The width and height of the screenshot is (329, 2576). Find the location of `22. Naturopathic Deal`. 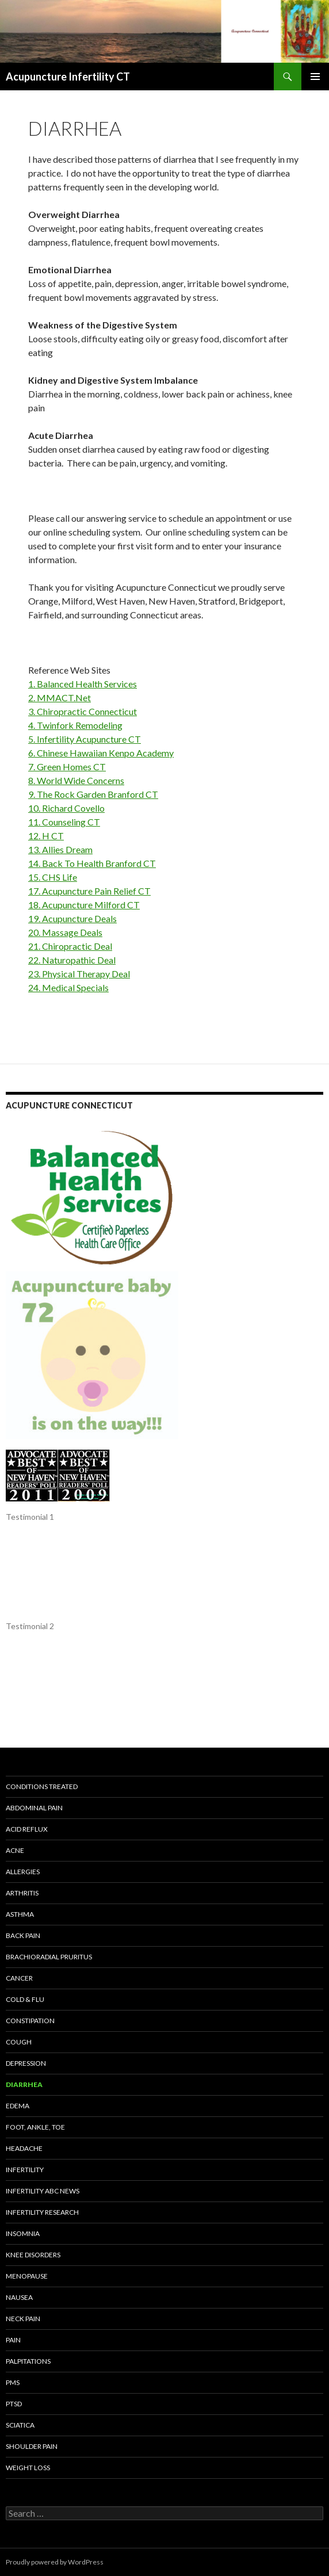

22. Naturopathic Deal is located at coordinates (72, 959).